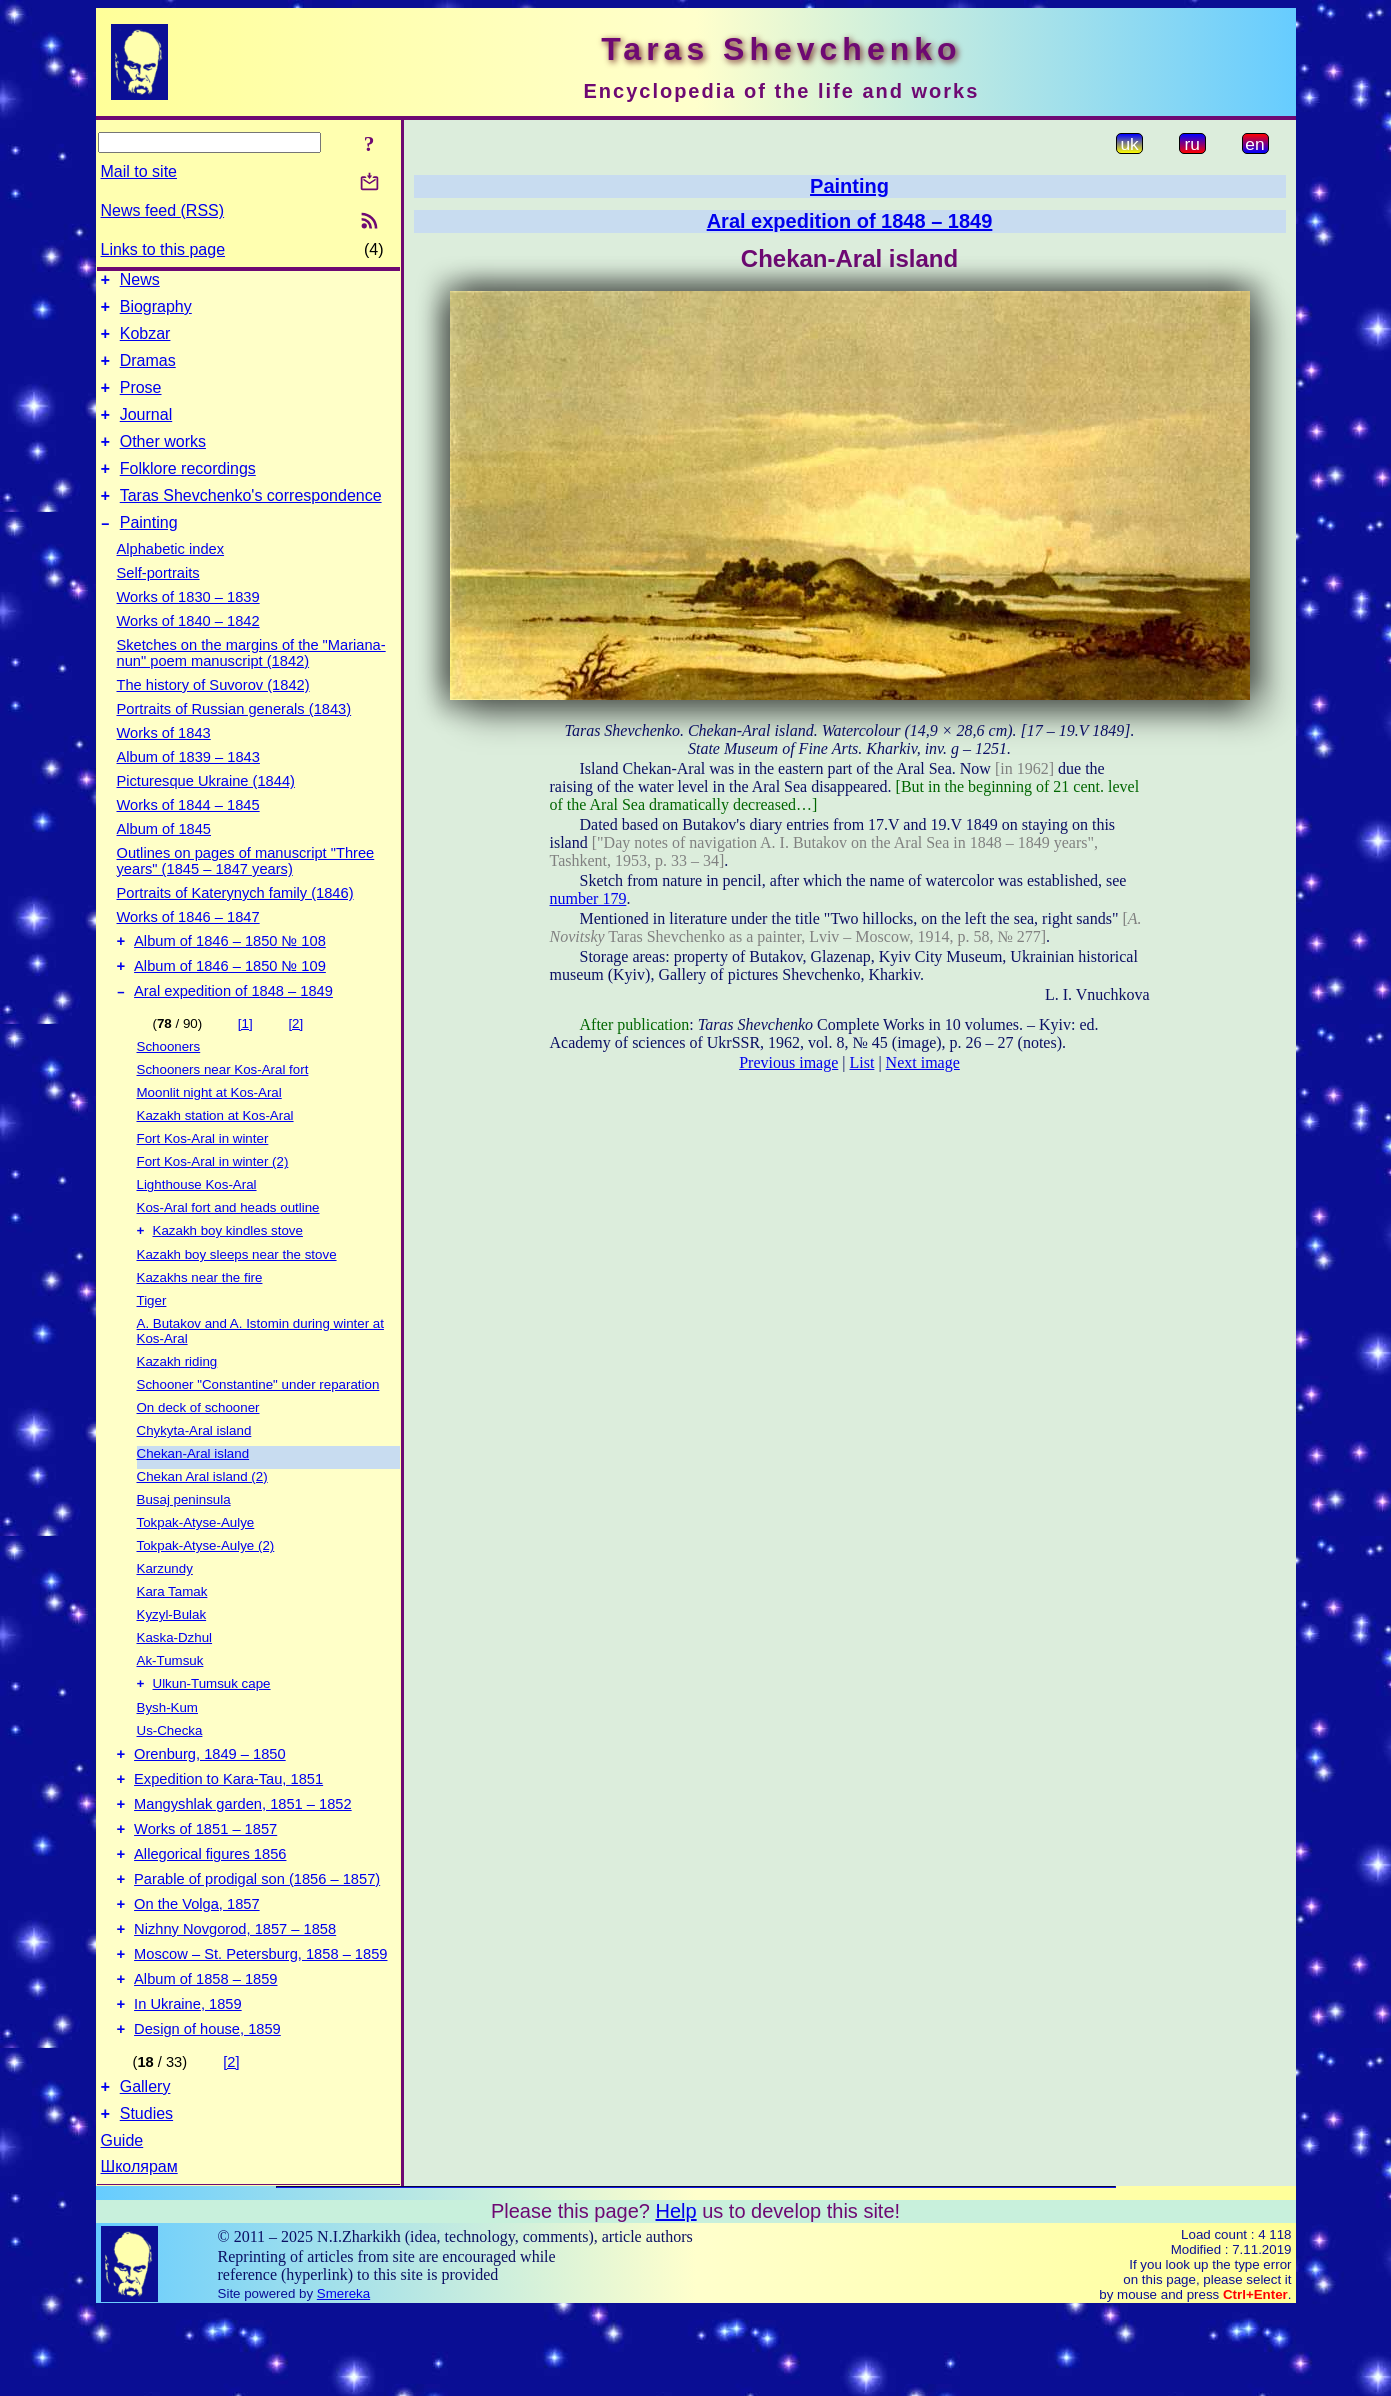  What do you see at coordinates (165, 1609) in the screenshot?
I see `Karzundy` at bounding box center [165, 1609].